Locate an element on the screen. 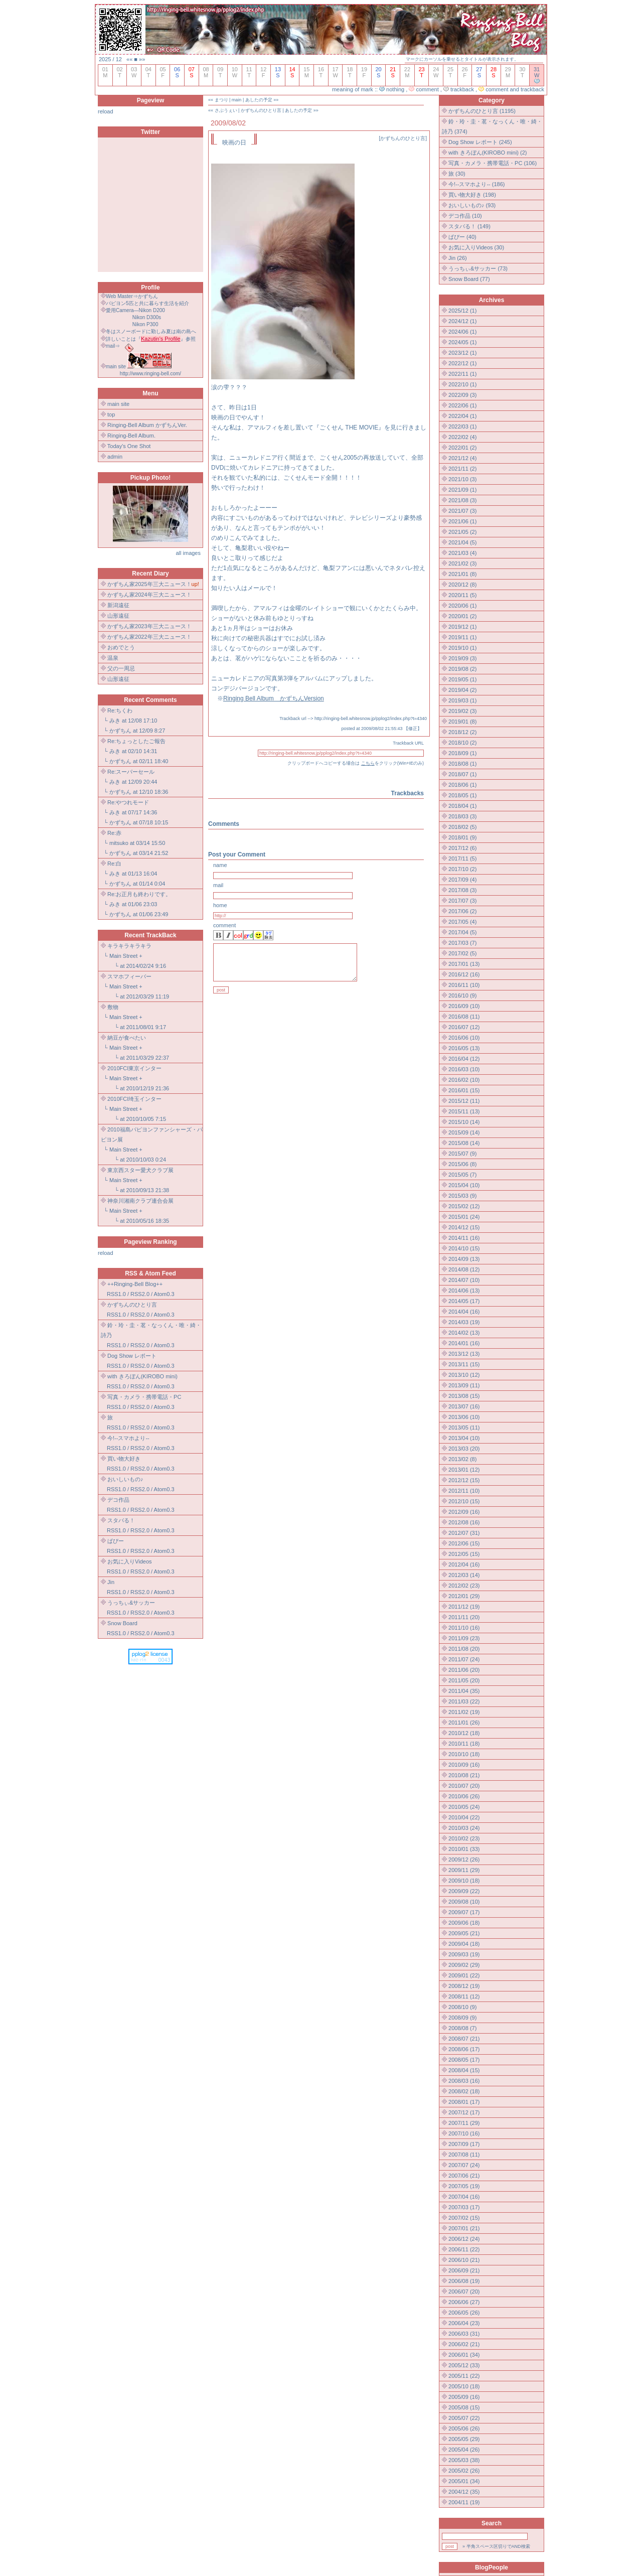 The width and height of the screenshot is (642, 2576). 2012/06 (15) is located at coordinates (463, 1543).